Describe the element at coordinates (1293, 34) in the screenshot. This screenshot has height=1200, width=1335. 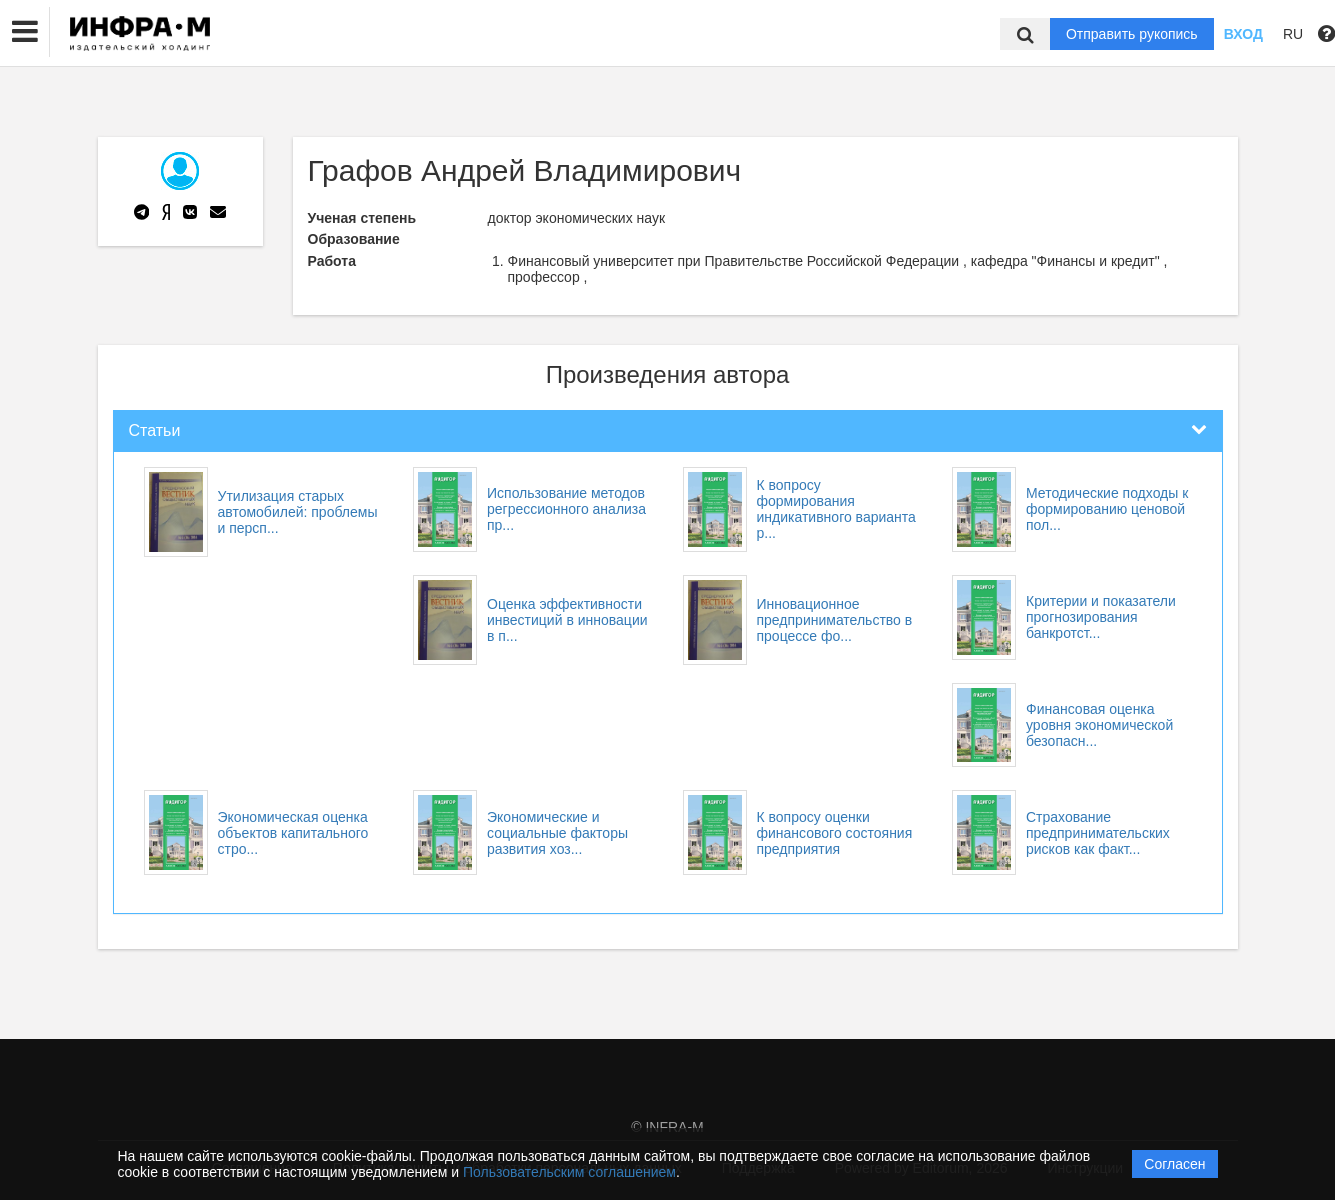
I see `RU [button]` at that location.